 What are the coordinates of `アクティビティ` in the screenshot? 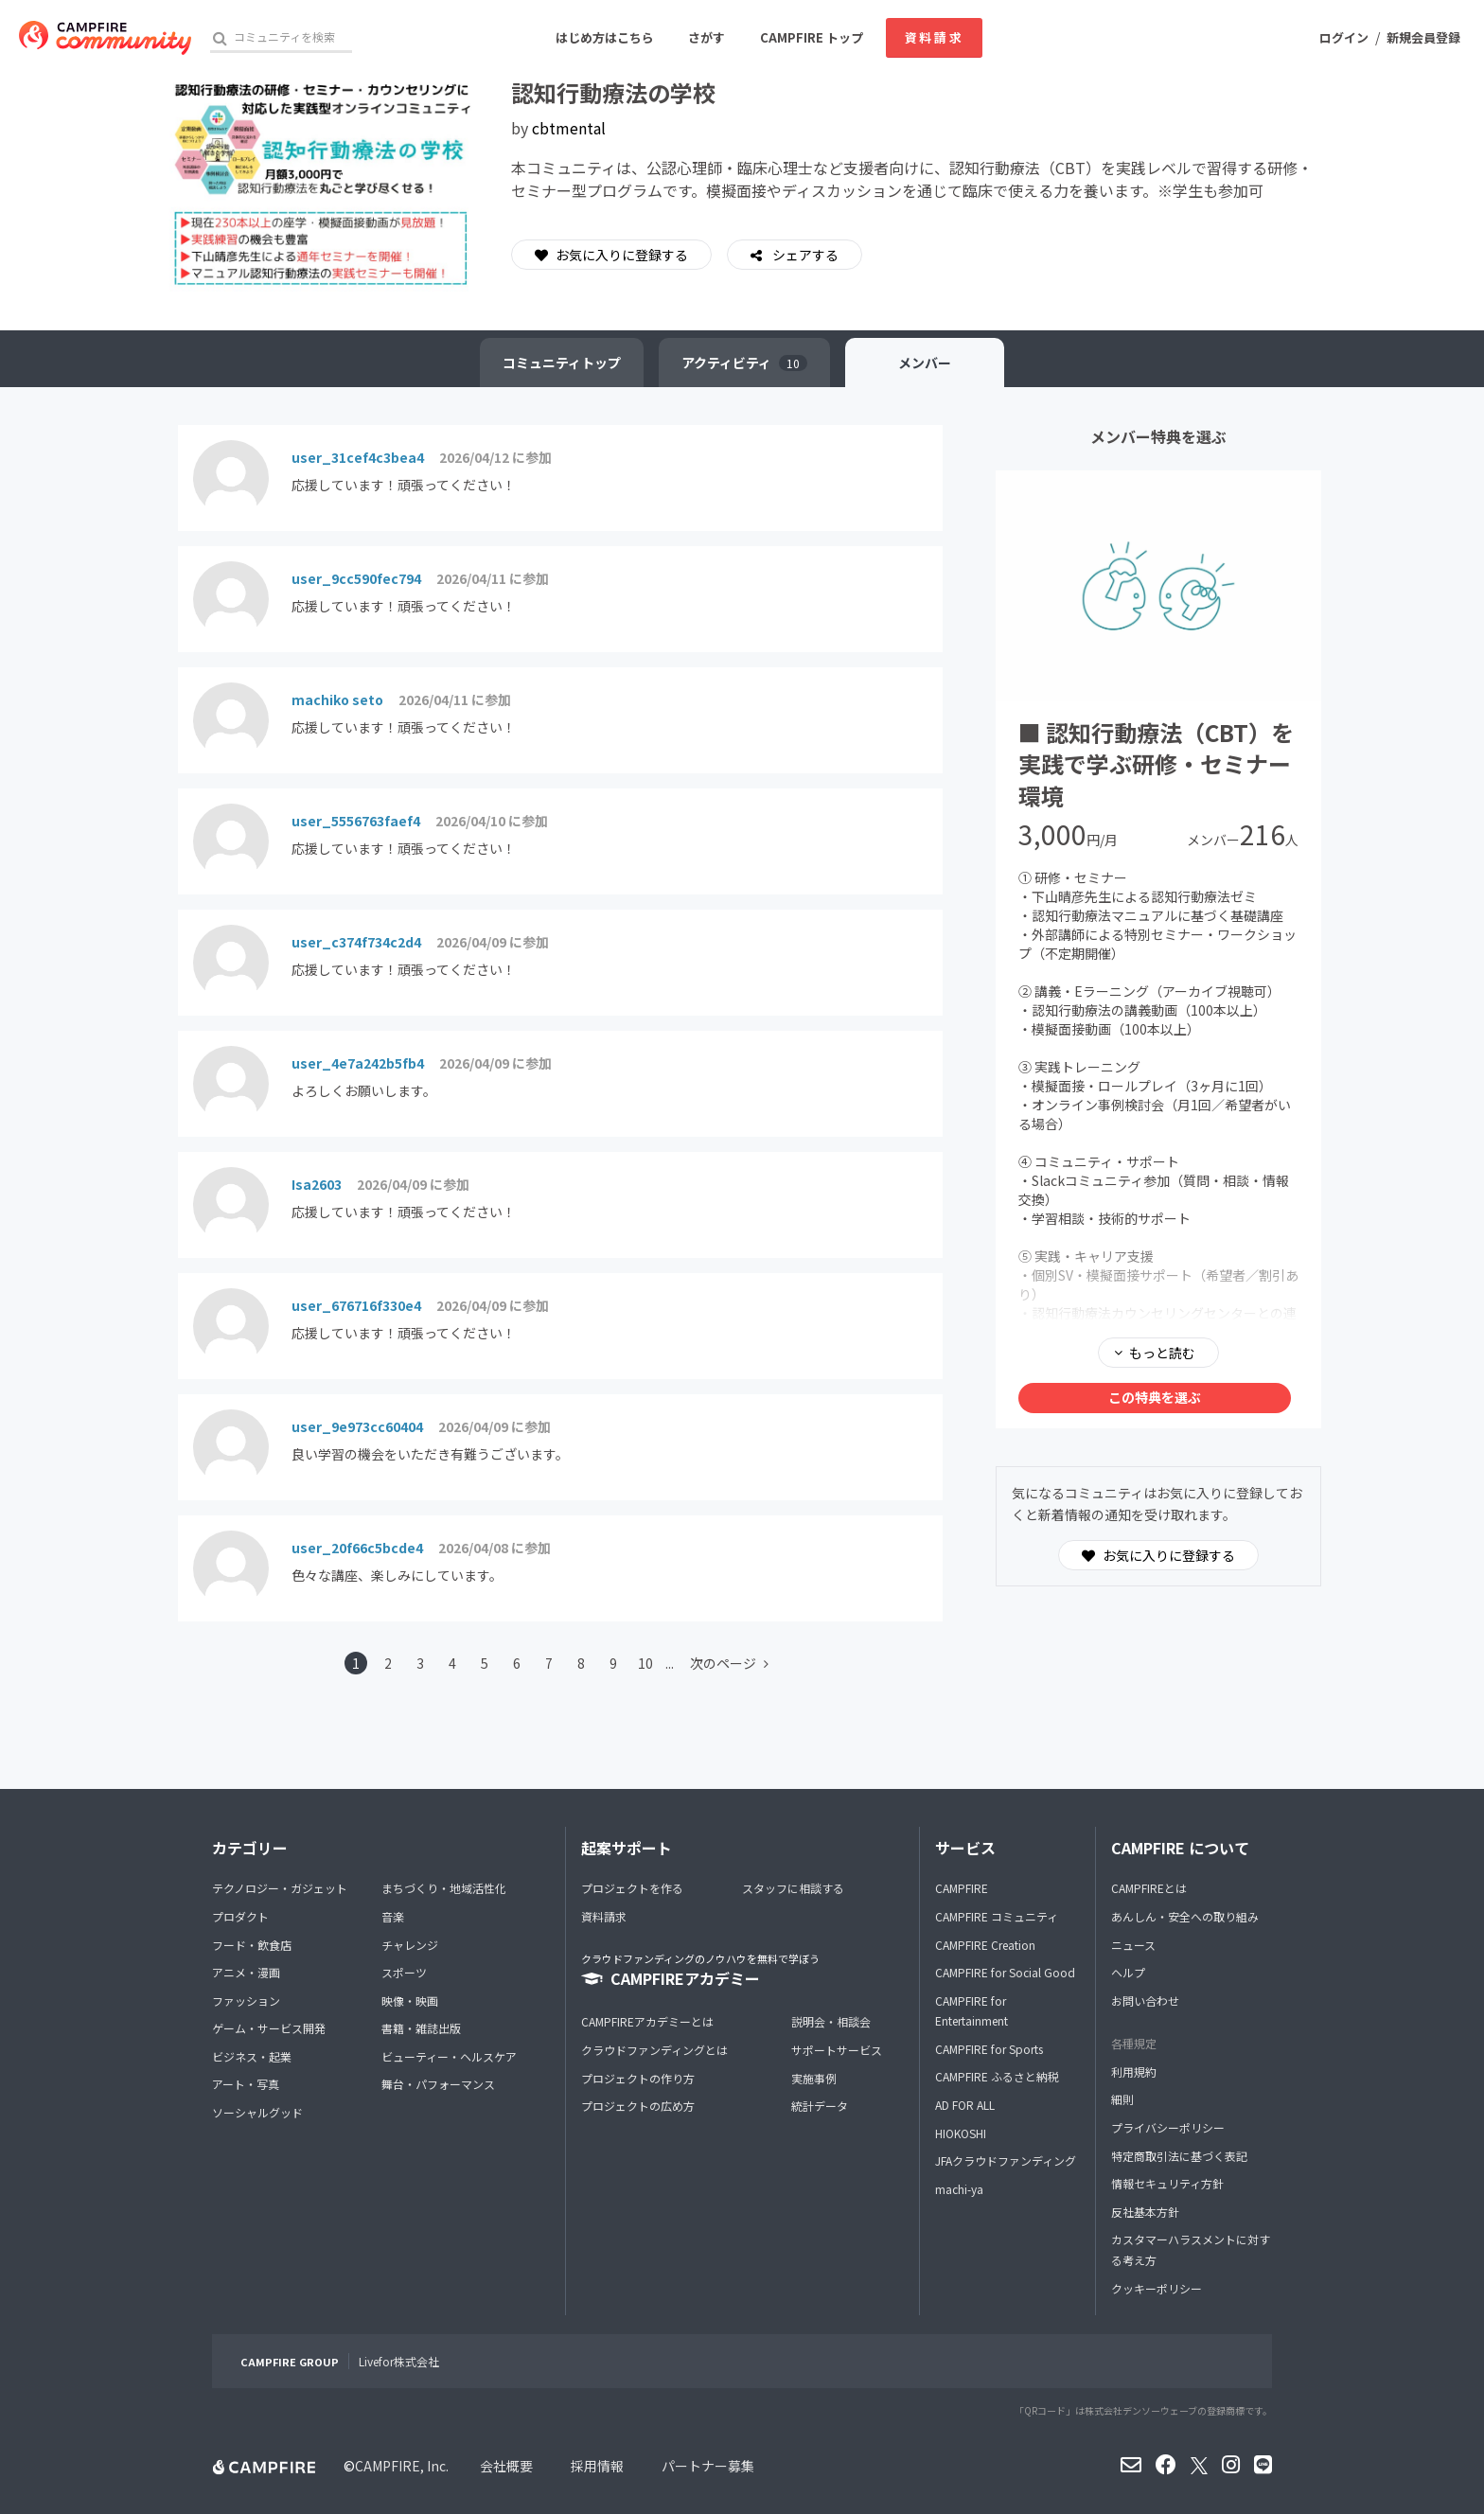 It's located at (744, 362).